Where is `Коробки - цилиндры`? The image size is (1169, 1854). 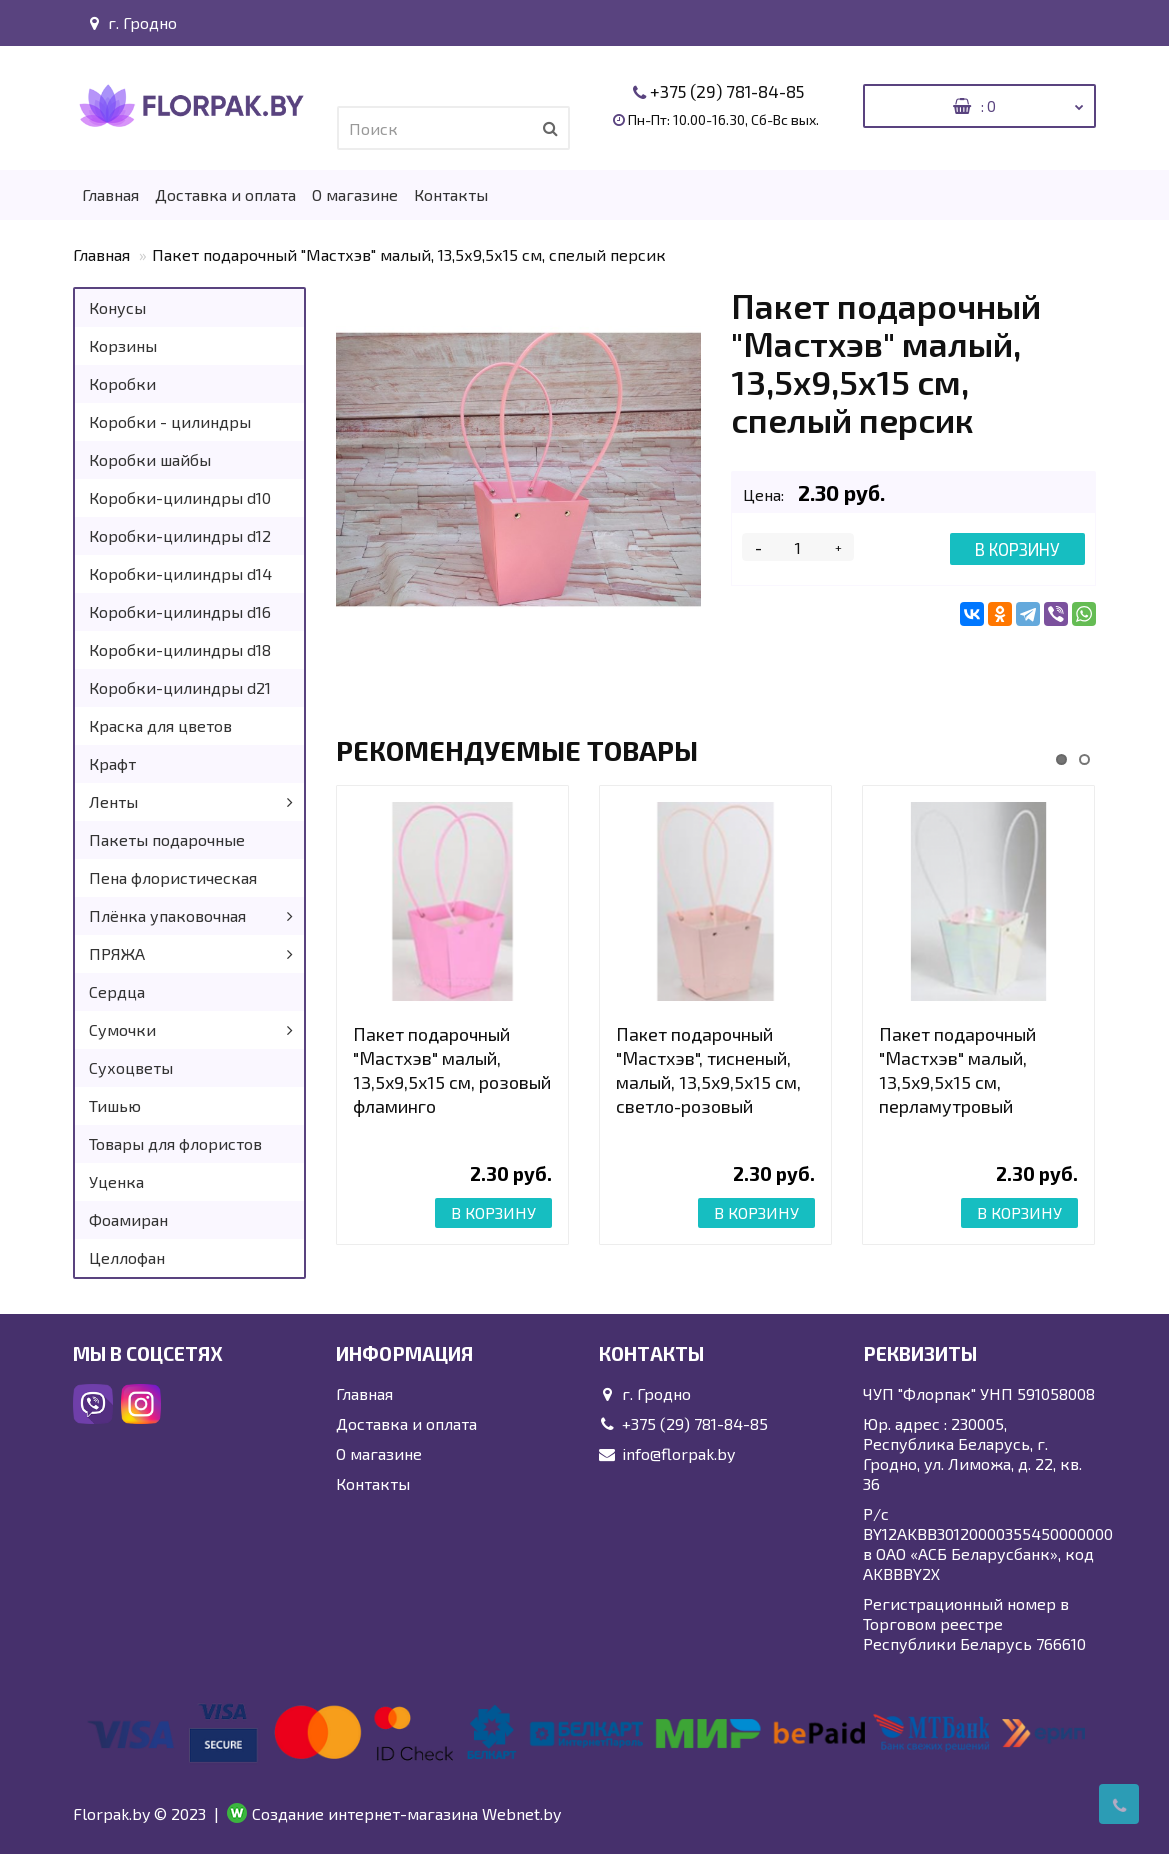 Коробки - цилиндры is located at coordinates (170, 421).